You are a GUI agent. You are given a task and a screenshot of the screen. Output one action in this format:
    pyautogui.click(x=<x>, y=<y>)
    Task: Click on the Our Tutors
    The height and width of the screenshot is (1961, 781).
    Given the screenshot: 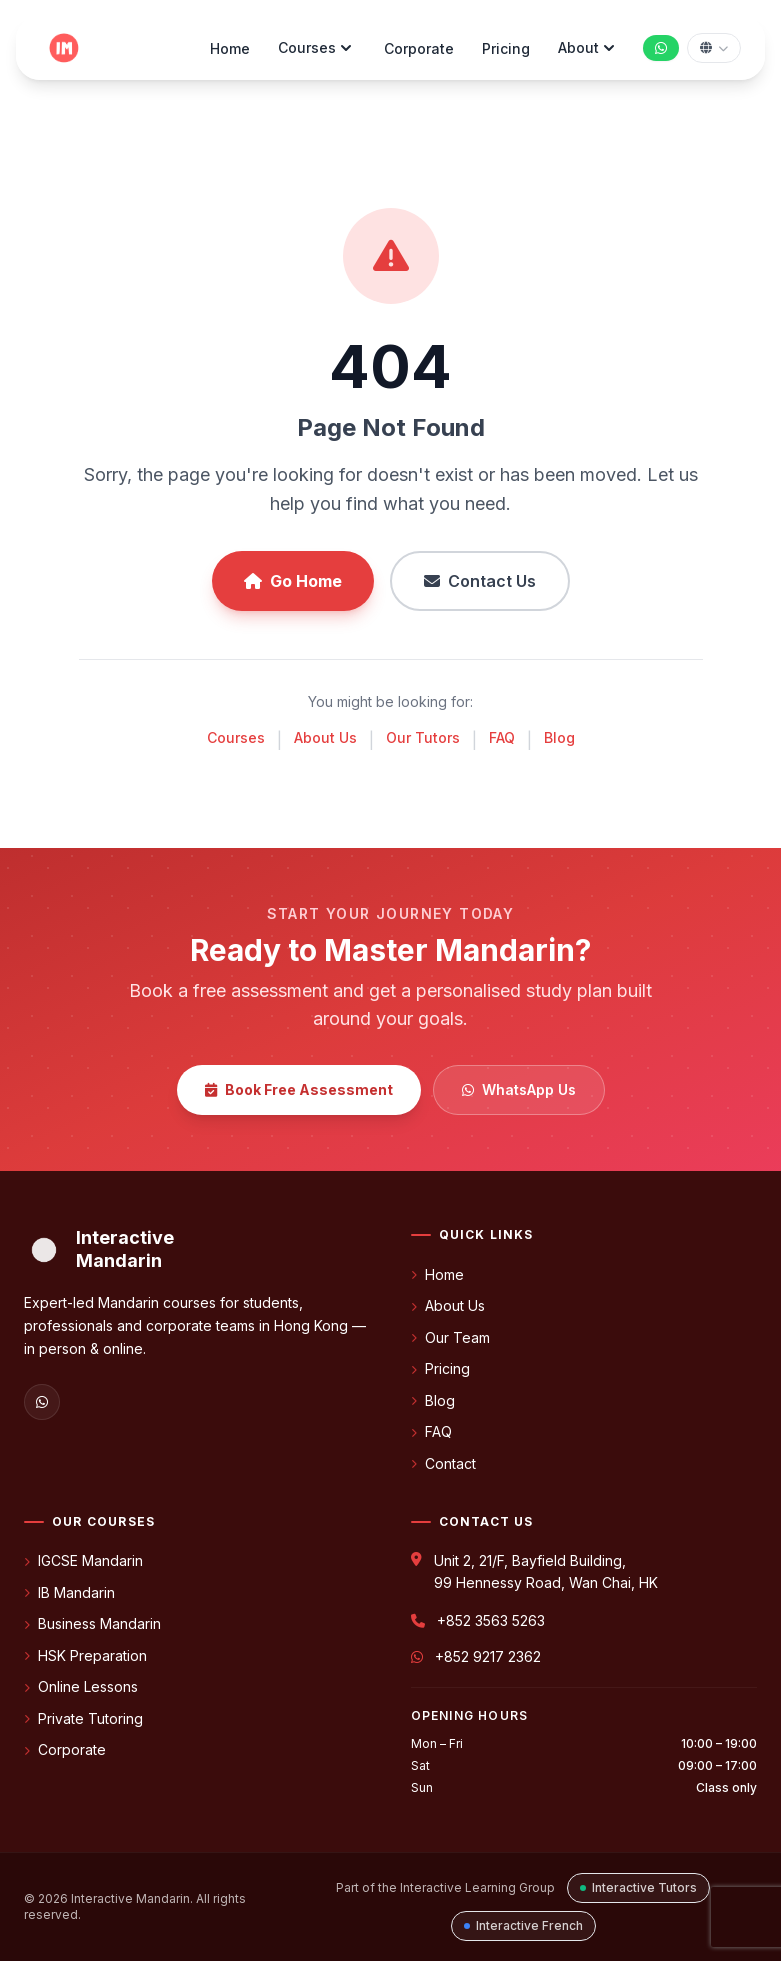 What is the action you would take?
    pyautogui.click(x=423, y=737)
    